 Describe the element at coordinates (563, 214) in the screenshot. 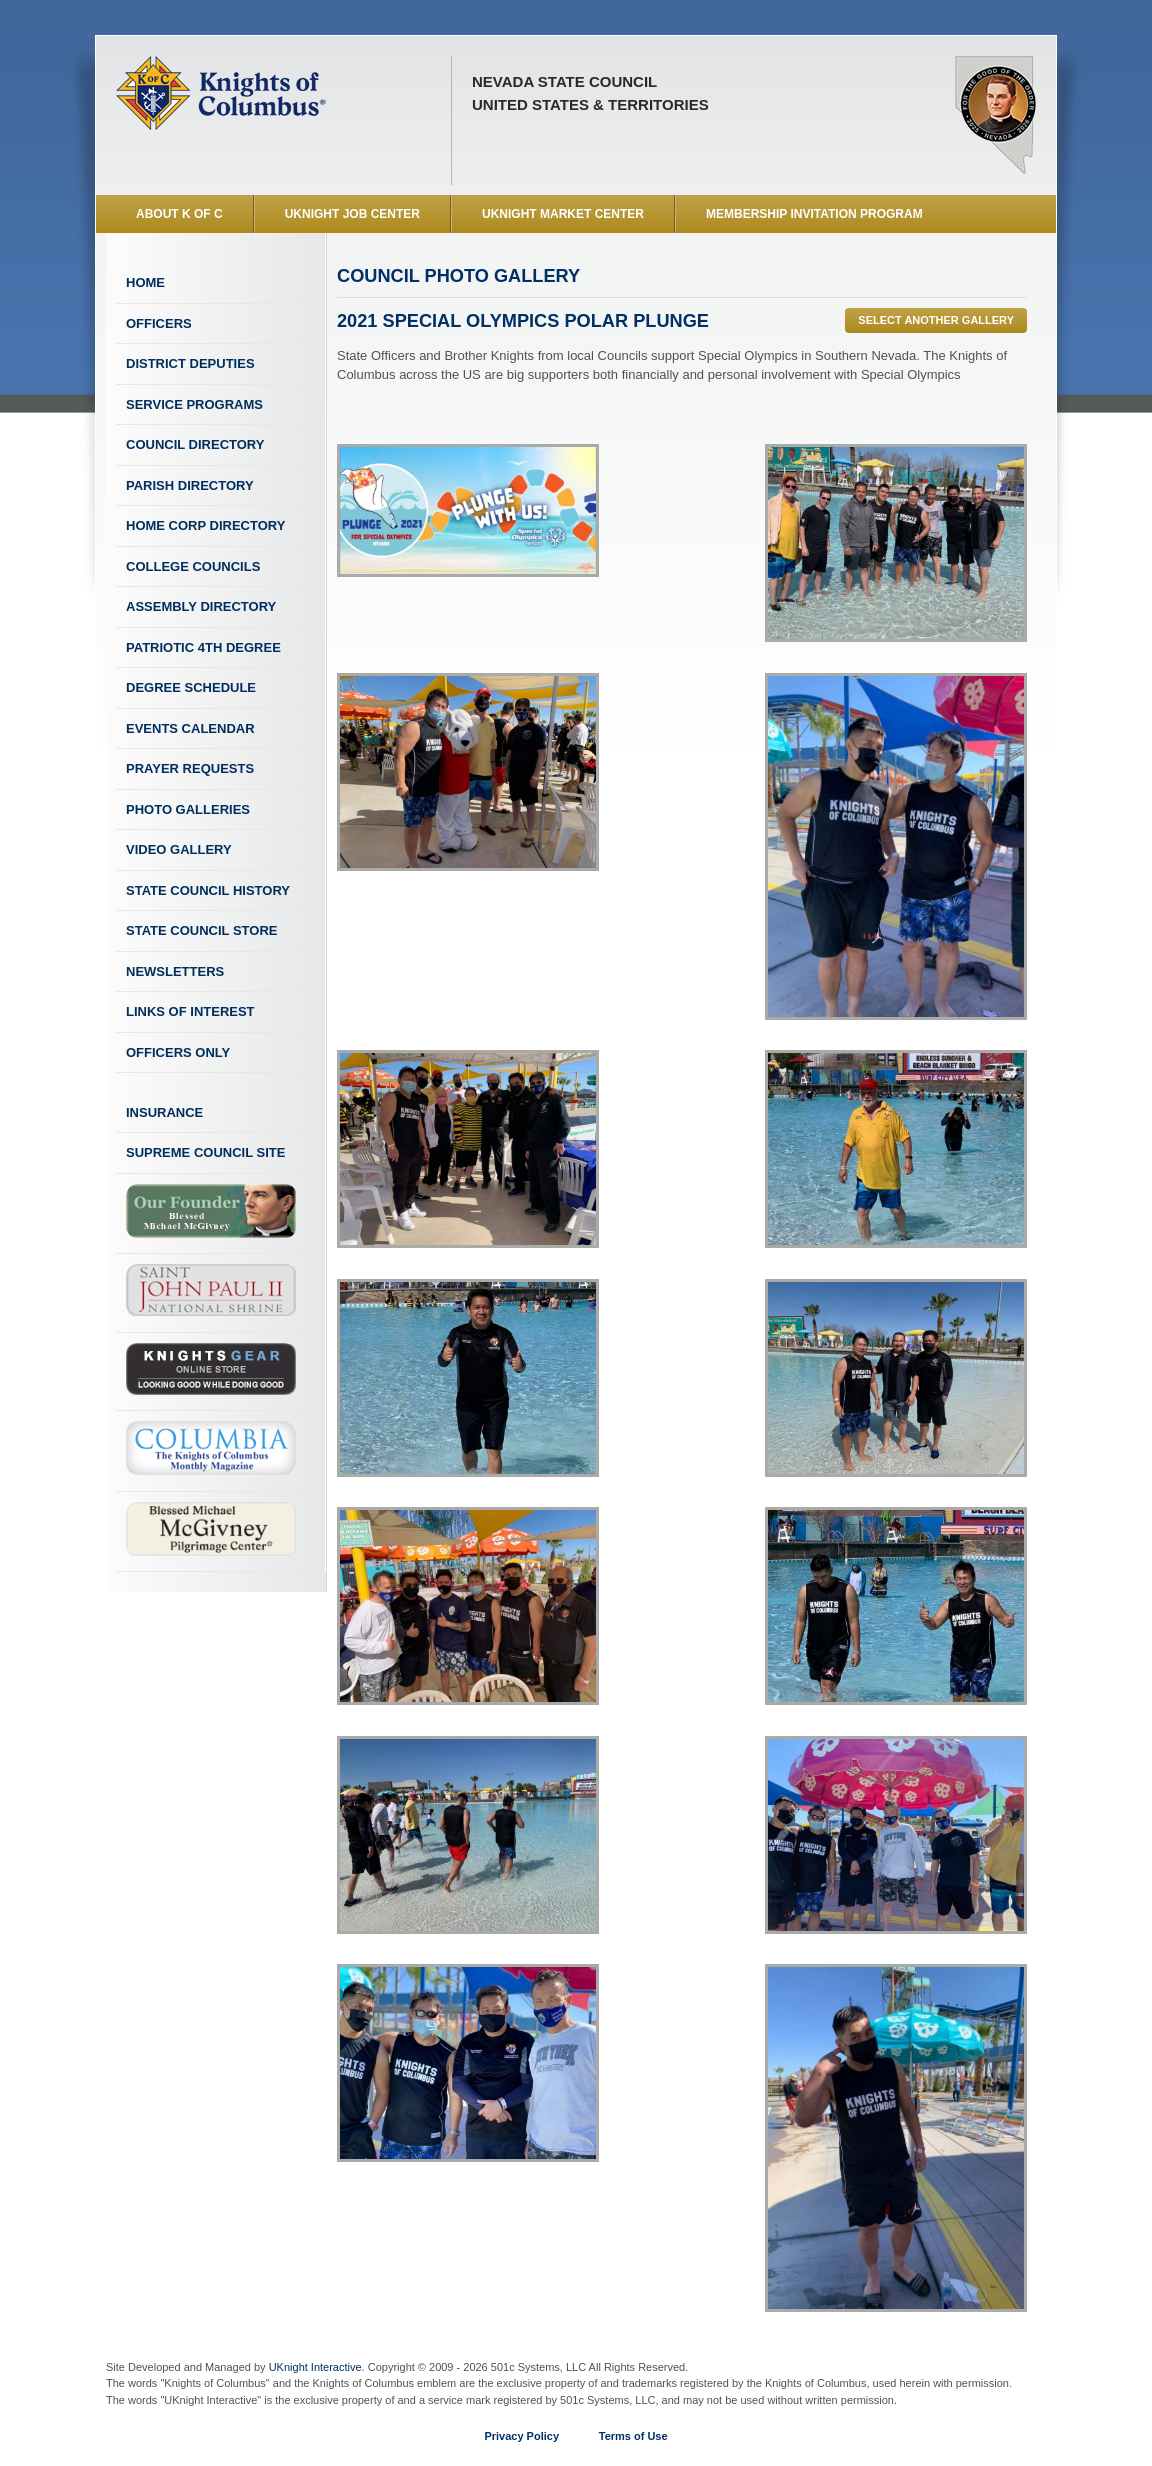

I see `UKnight Market Center` at that location.